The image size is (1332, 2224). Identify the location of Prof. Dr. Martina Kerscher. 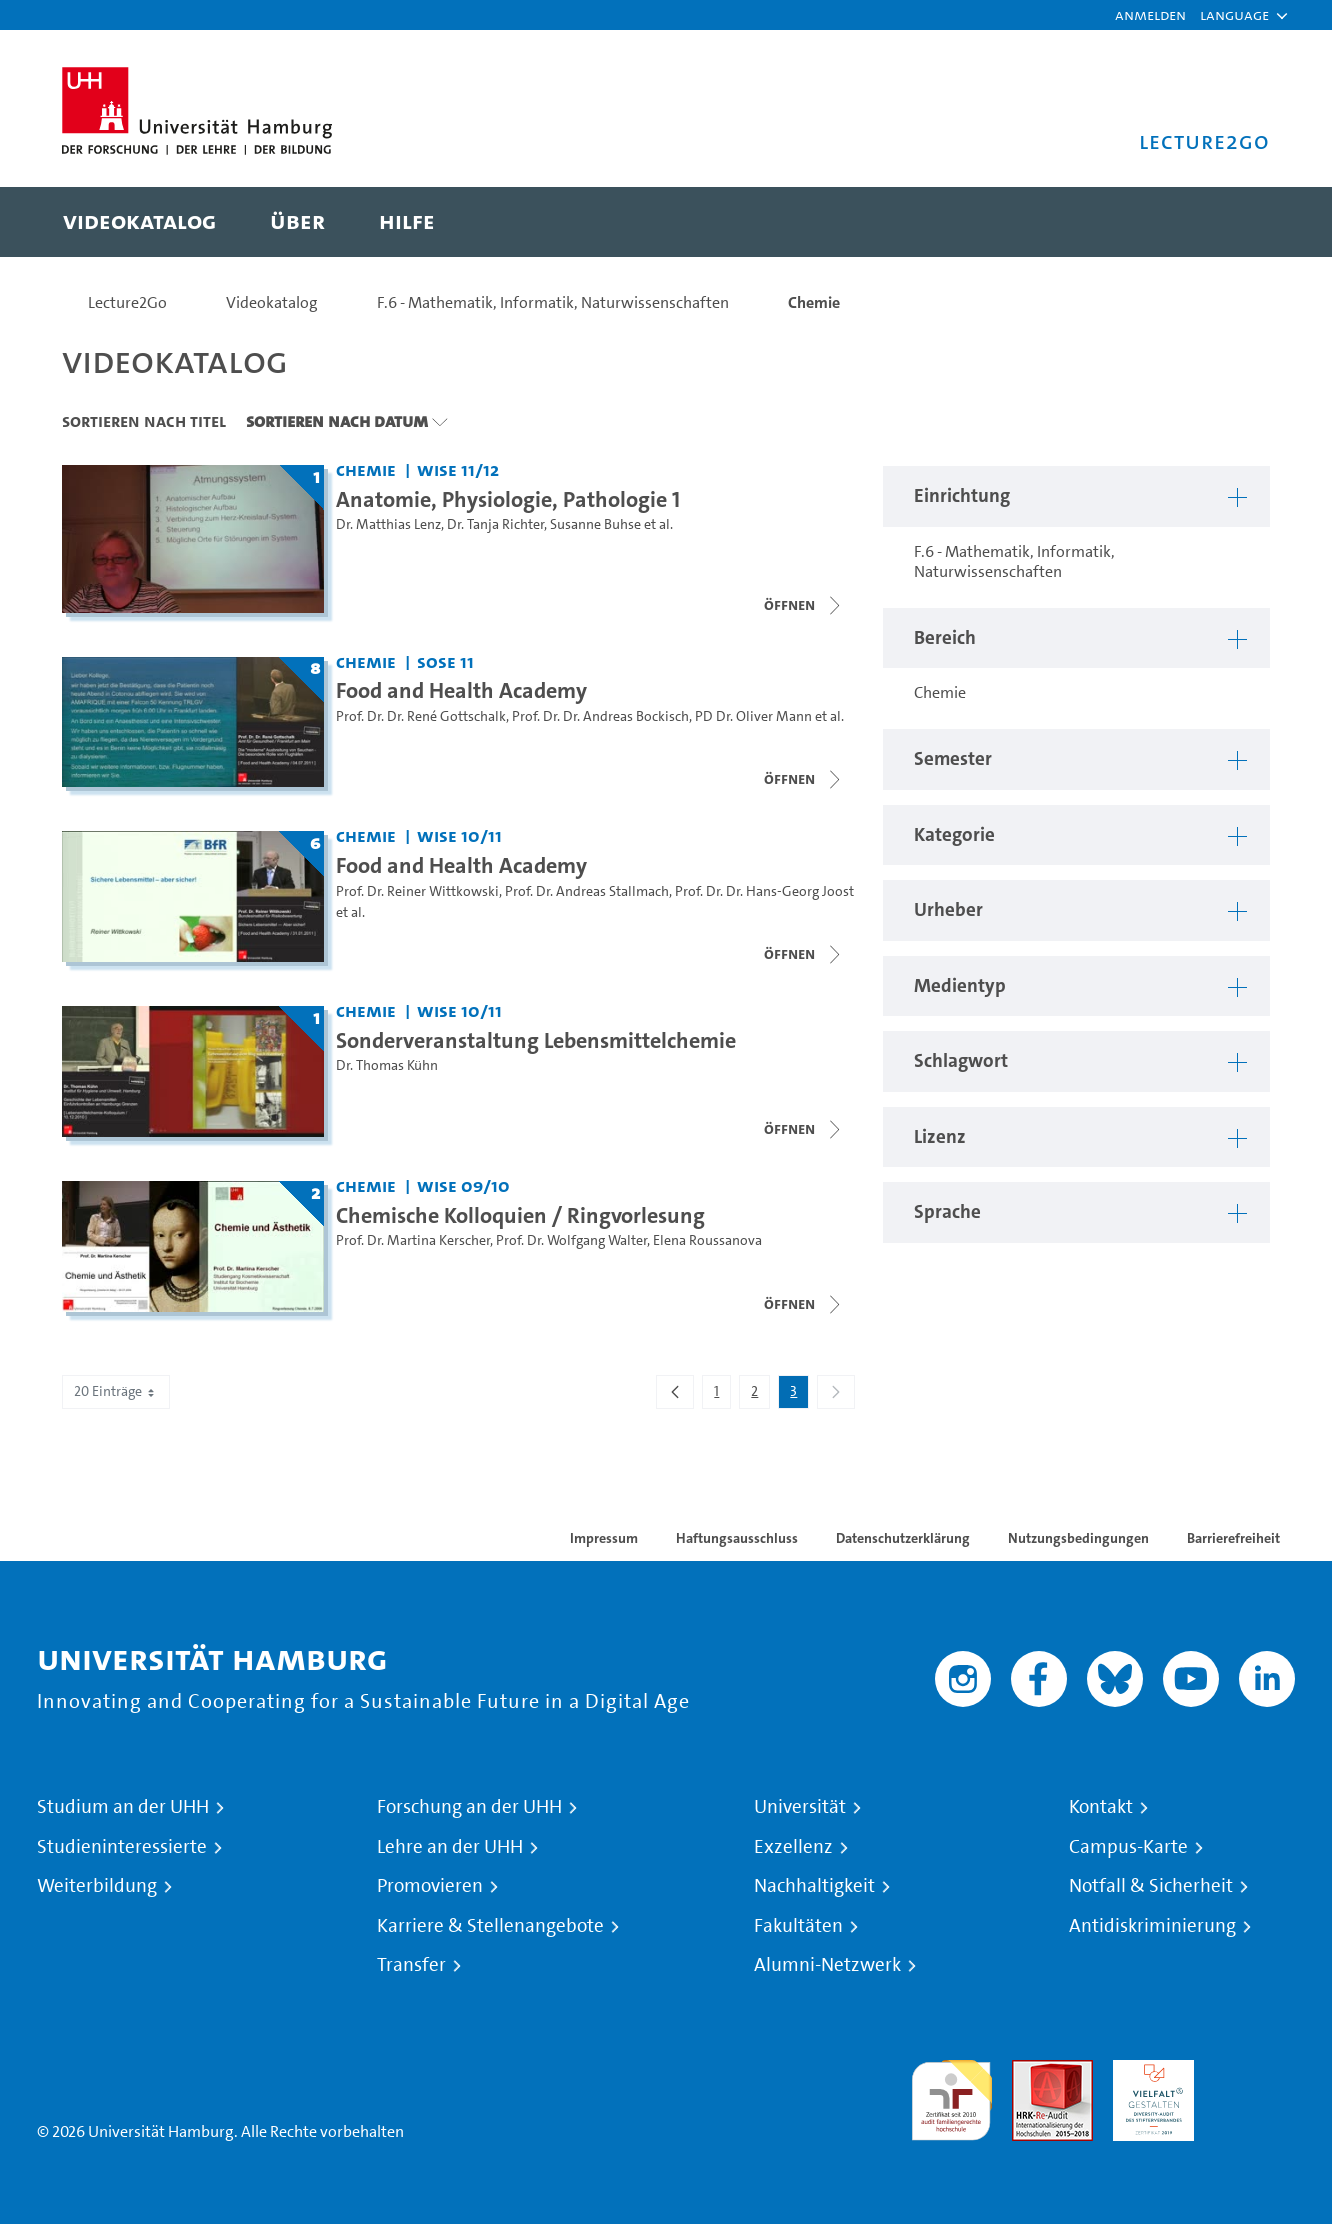
(413, 1240).